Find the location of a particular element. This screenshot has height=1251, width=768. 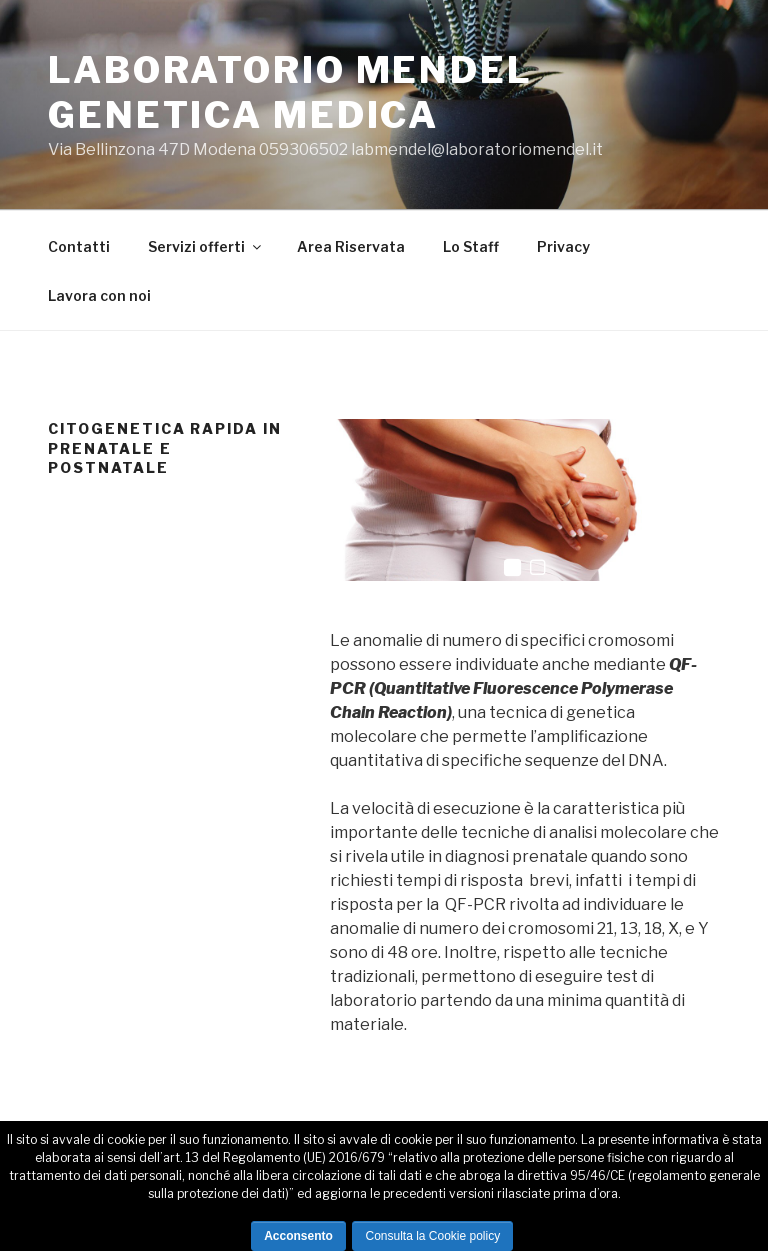

LABORATORIO MENDEL GENETICA MEDICA is located at coordinates (290, 92).